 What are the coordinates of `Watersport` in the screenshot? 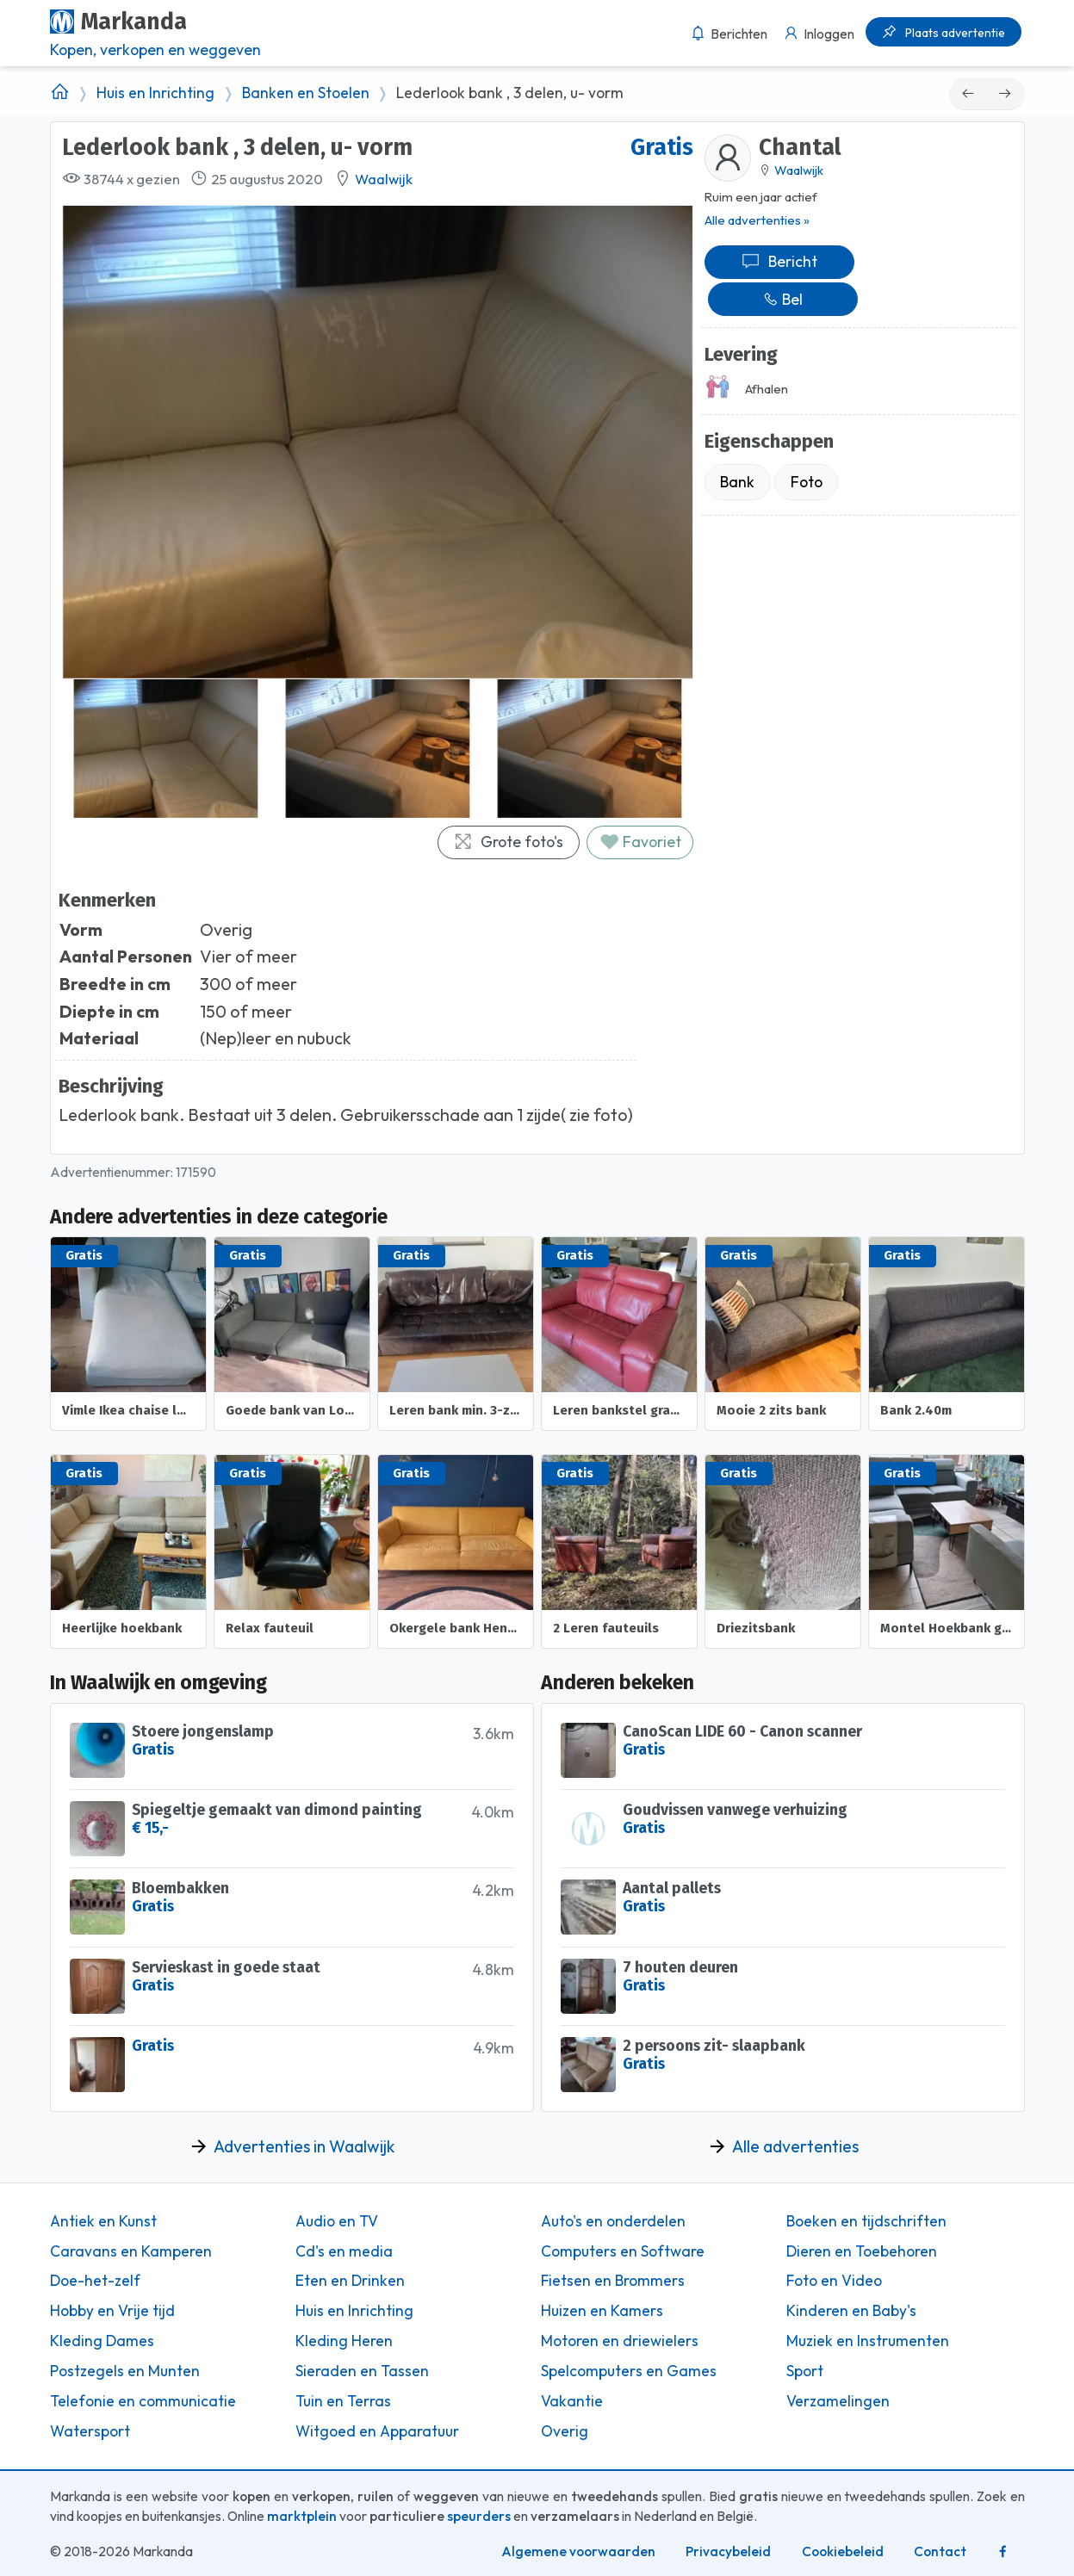 It's located at (90, 2431).